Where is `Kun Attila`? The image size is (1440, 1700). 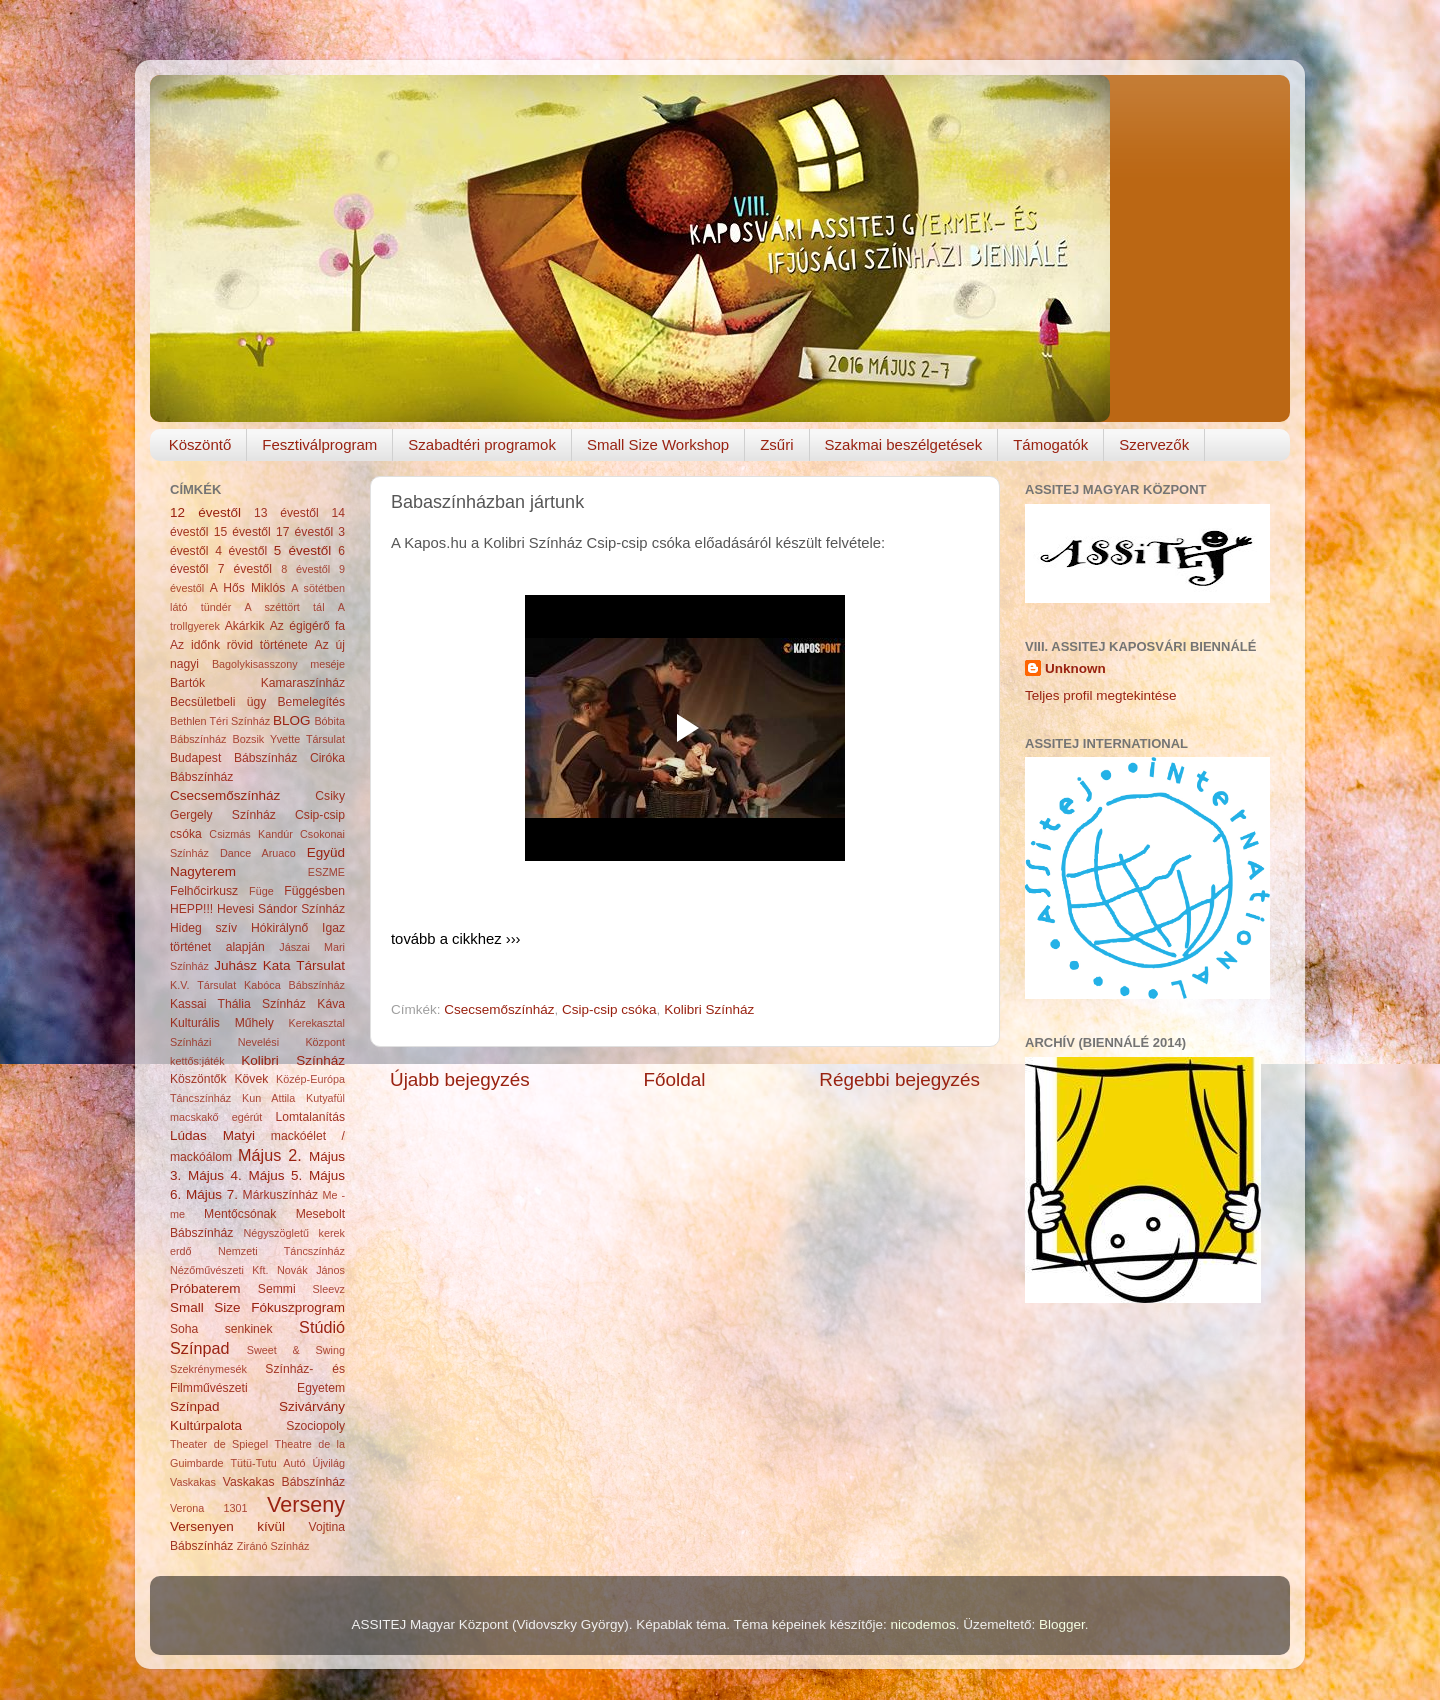
Kun Attila is located at coordinates (268, 1098).